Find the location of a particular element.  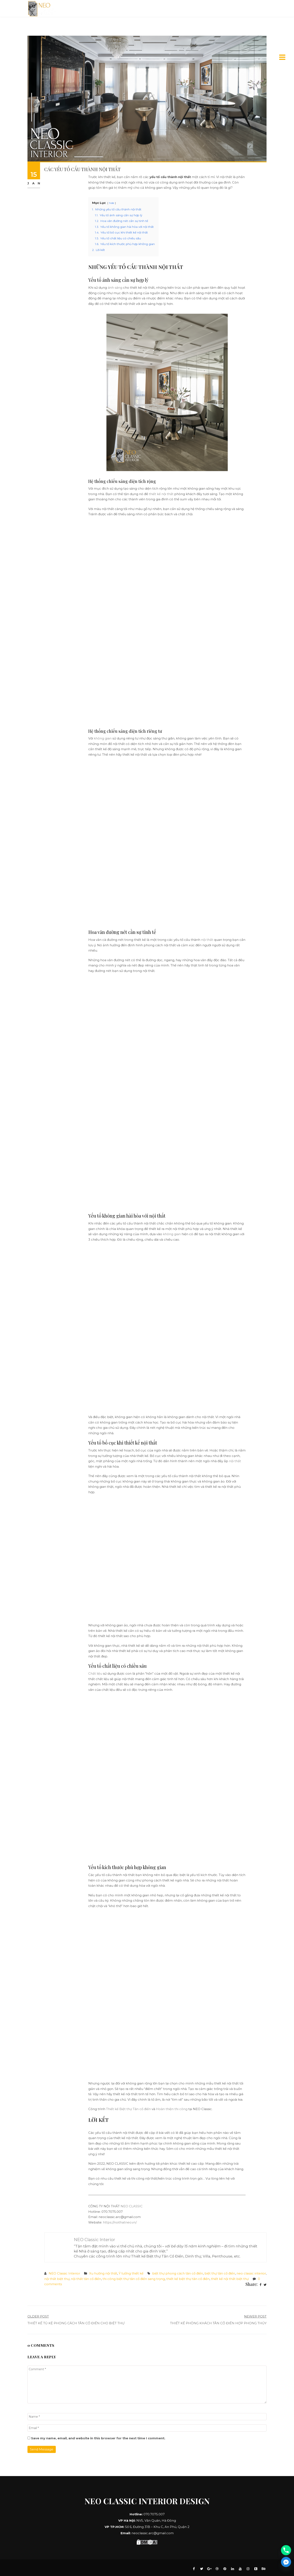

[Menu] is located at coordinates (282, 57).